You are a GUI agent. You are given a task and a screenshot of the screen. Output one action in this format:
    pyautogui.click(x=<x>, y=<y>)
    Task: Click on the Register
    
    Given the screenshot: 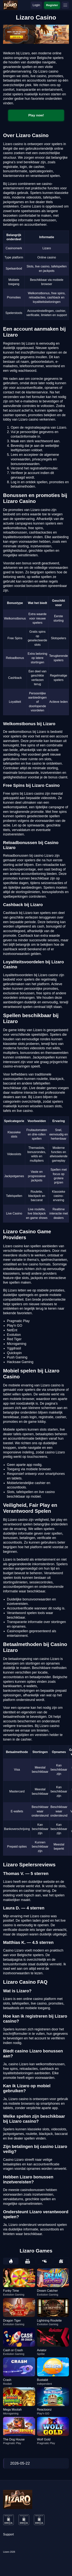 What is the action you would take?
    pyautogui.click(x=52, y=5)
    